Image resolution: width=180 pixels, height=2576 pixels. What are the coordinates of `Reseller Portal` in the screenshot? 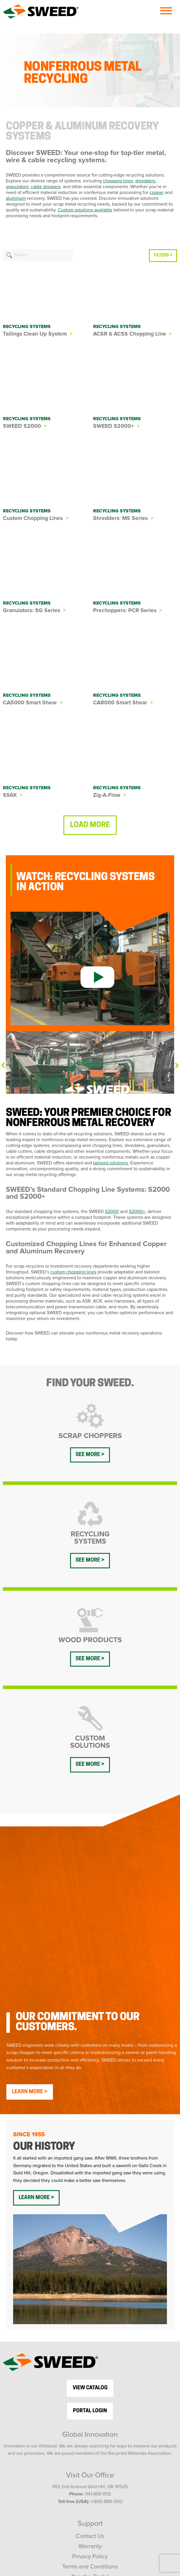 It's located at (90, 2435).